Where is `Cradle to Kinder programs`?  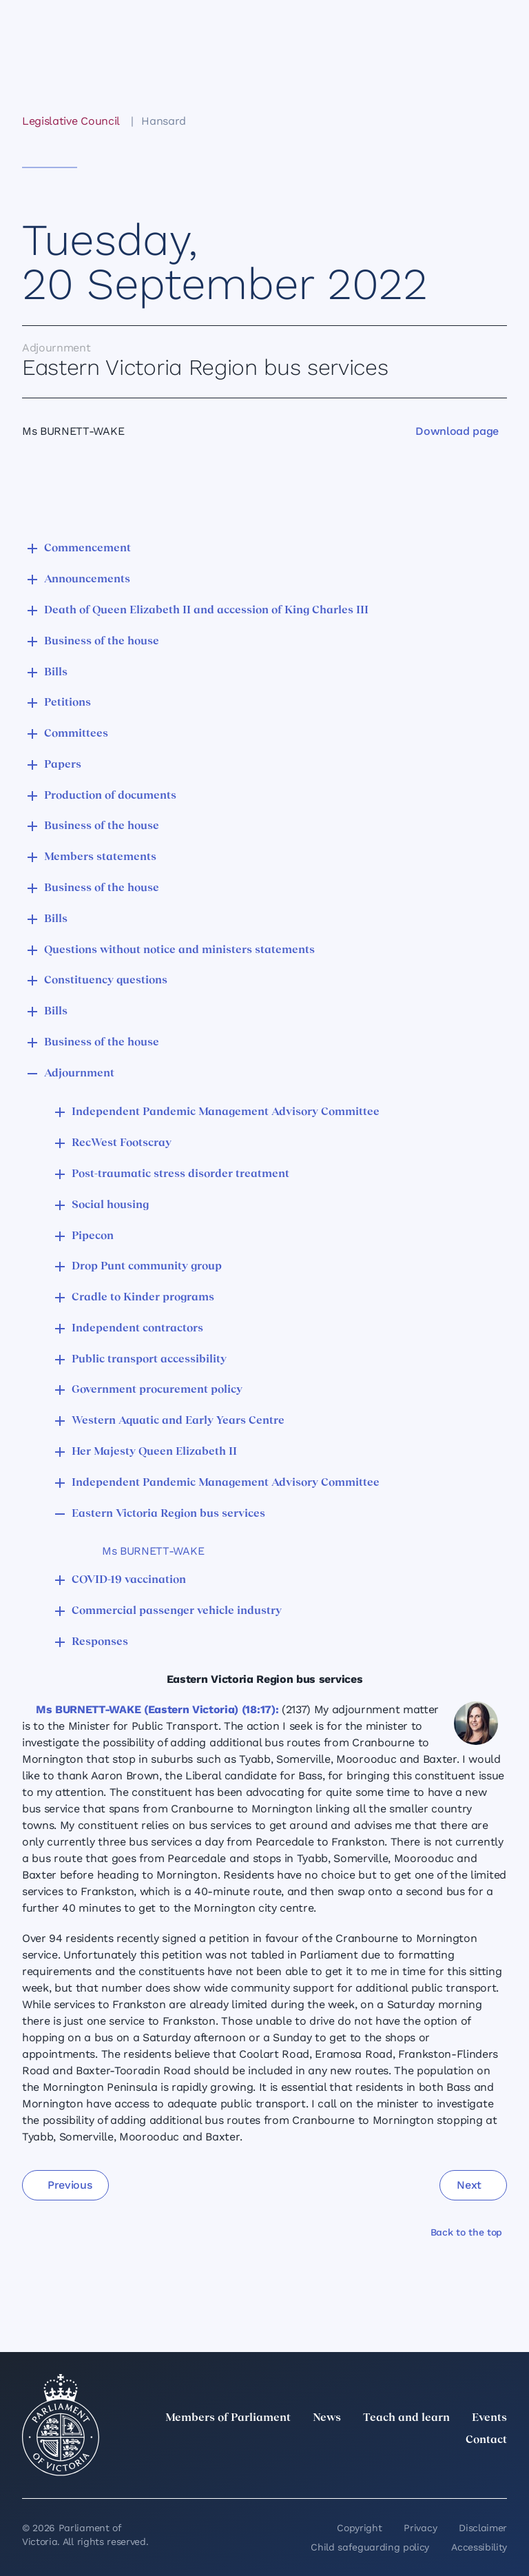 Cradle to Kinder programs is located at coordinates (143, 1297).